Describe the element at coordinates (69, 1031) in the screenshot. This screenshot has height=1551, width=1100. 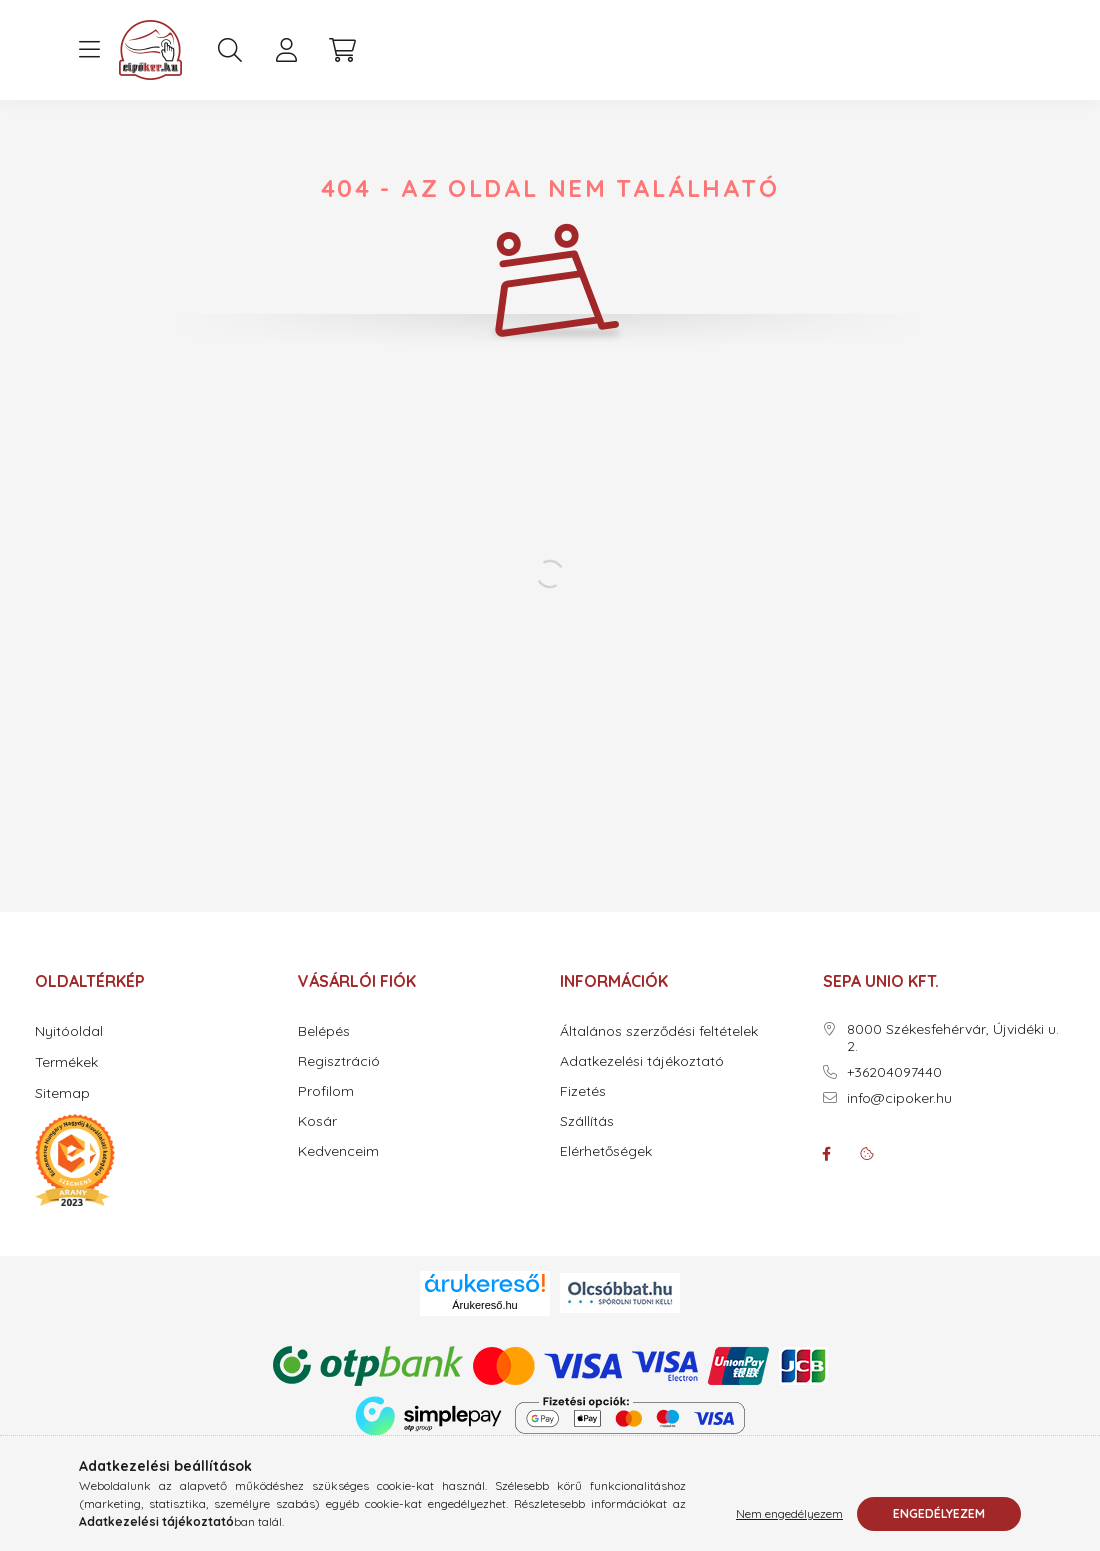
I see `Nyitóoldal` at that location.